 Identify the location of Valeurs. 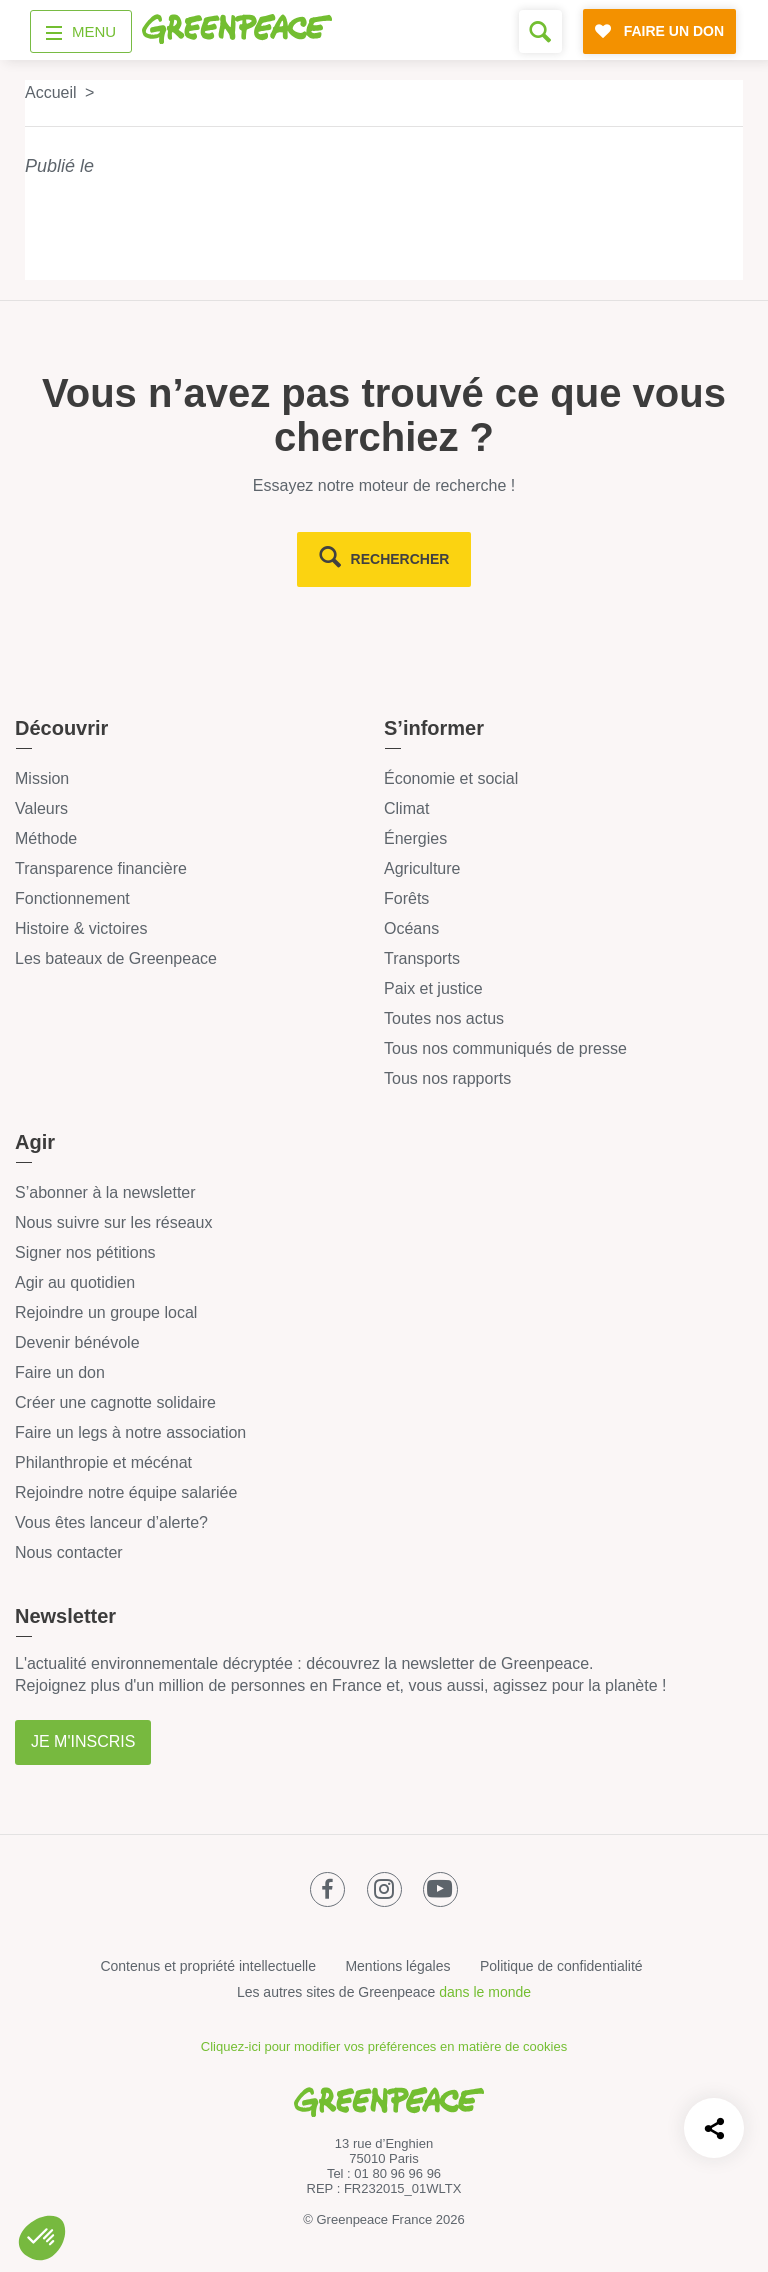
(41, 808).